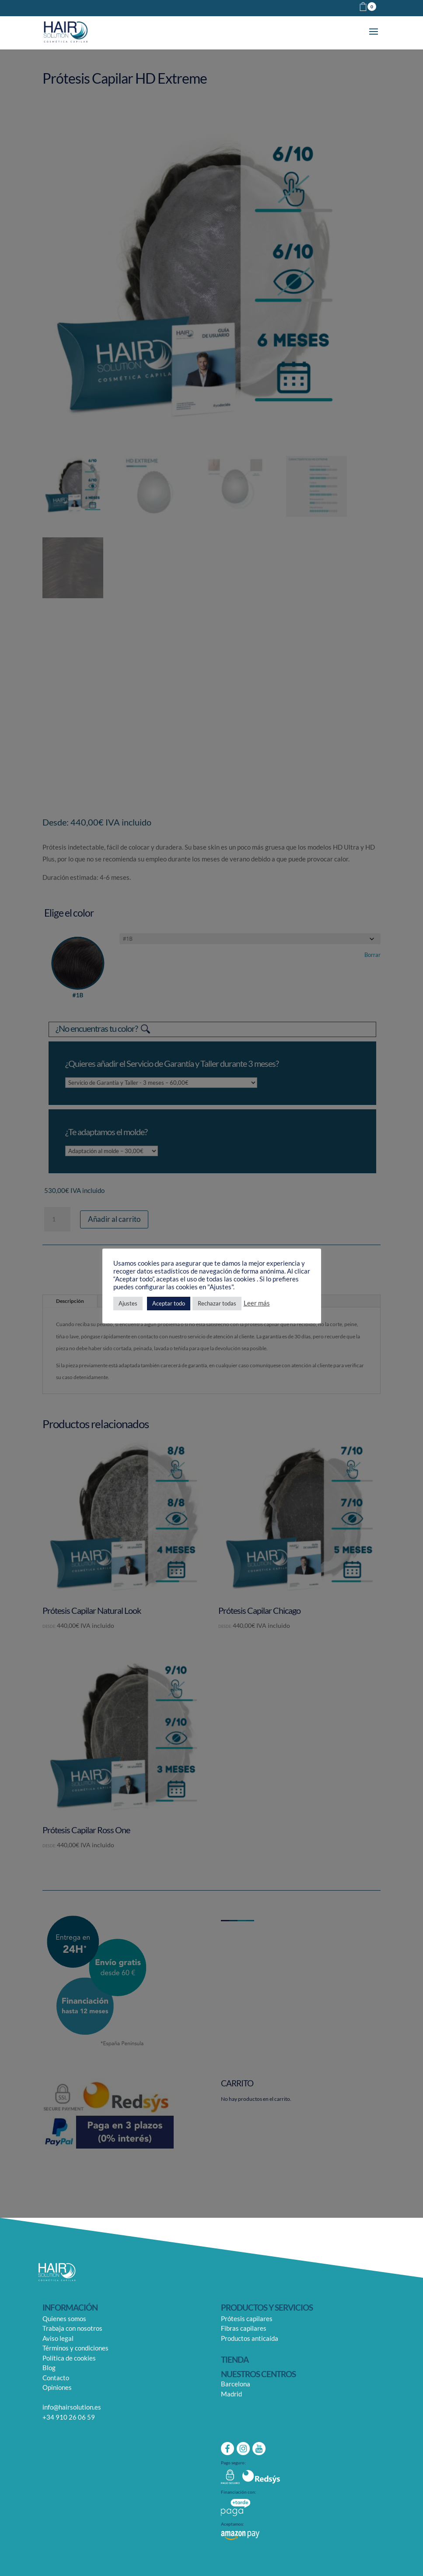 The height and width of the screenshot is (2576, 423). Describe the element at coordinates (235, 2384) in the screenshot. I see `Barcelona` at that location.